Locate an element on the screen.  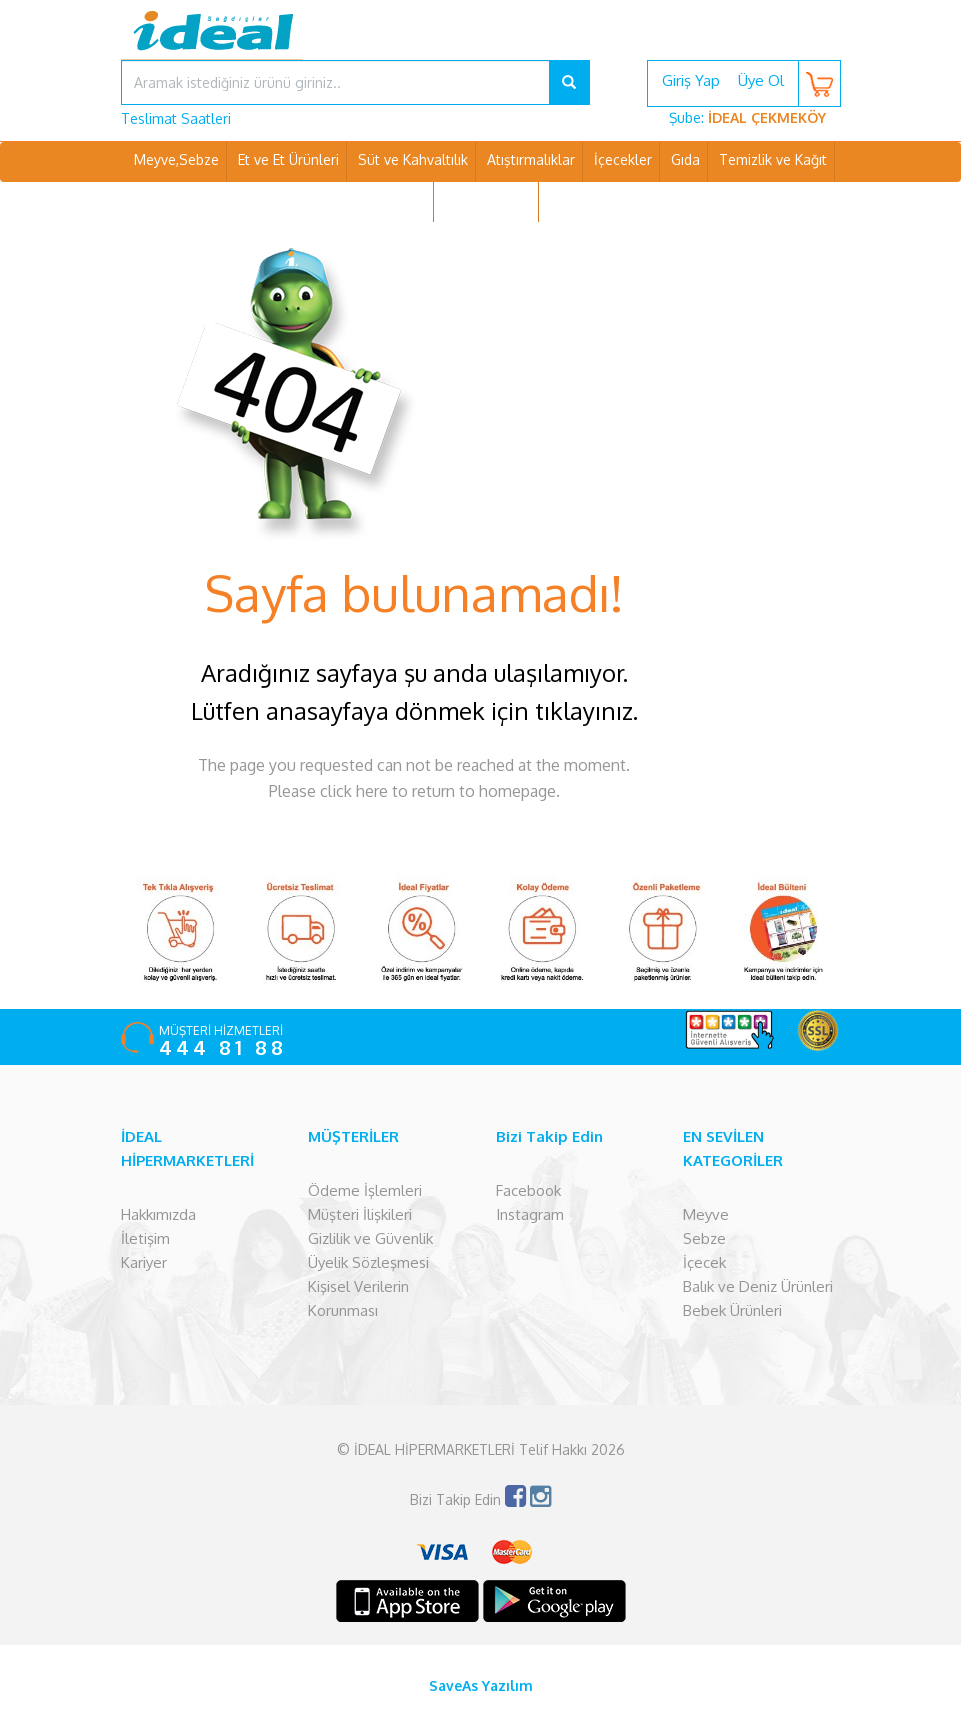
Bebek Ürünleri is located at coordinates (732, 1310).